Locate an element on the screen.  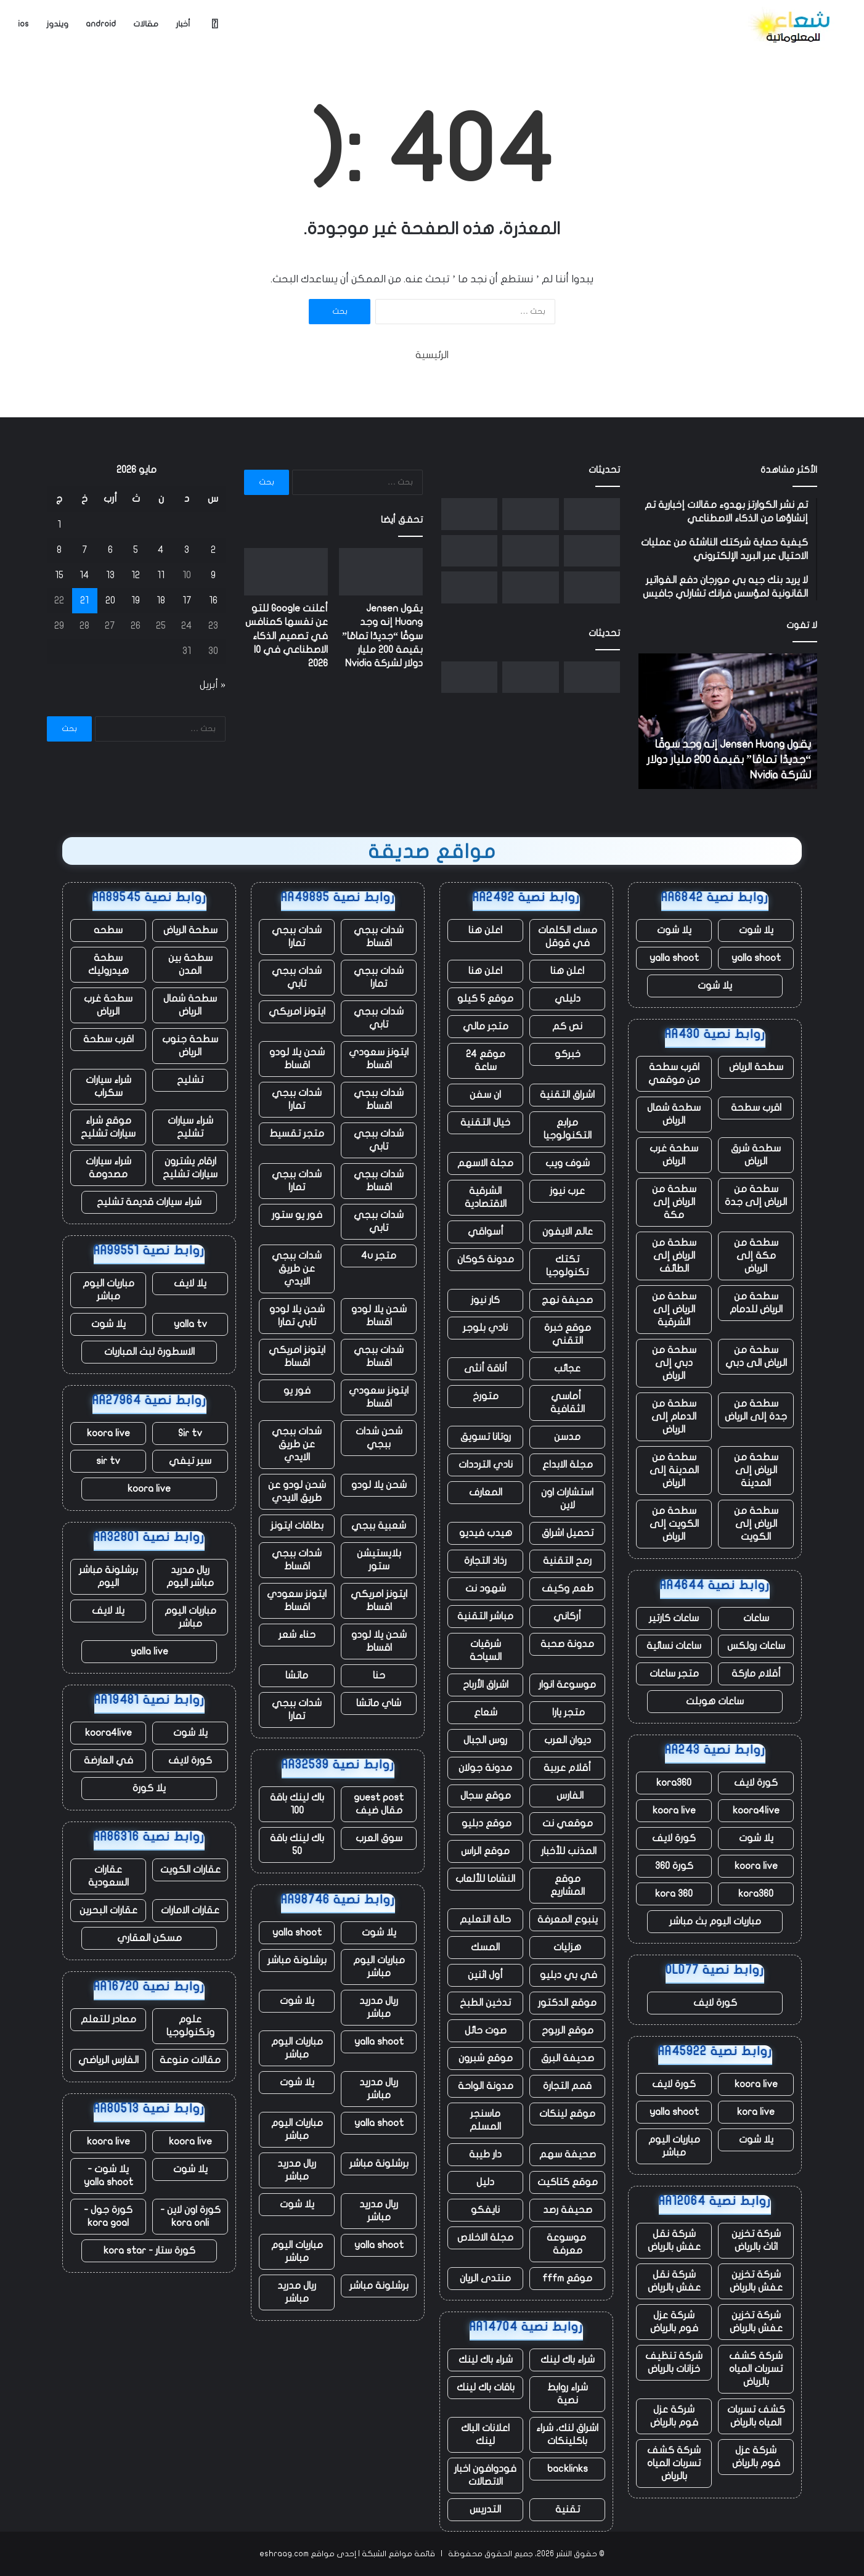
سطحة من الرياض إلى جدة is located at coordinates (756, 1195).